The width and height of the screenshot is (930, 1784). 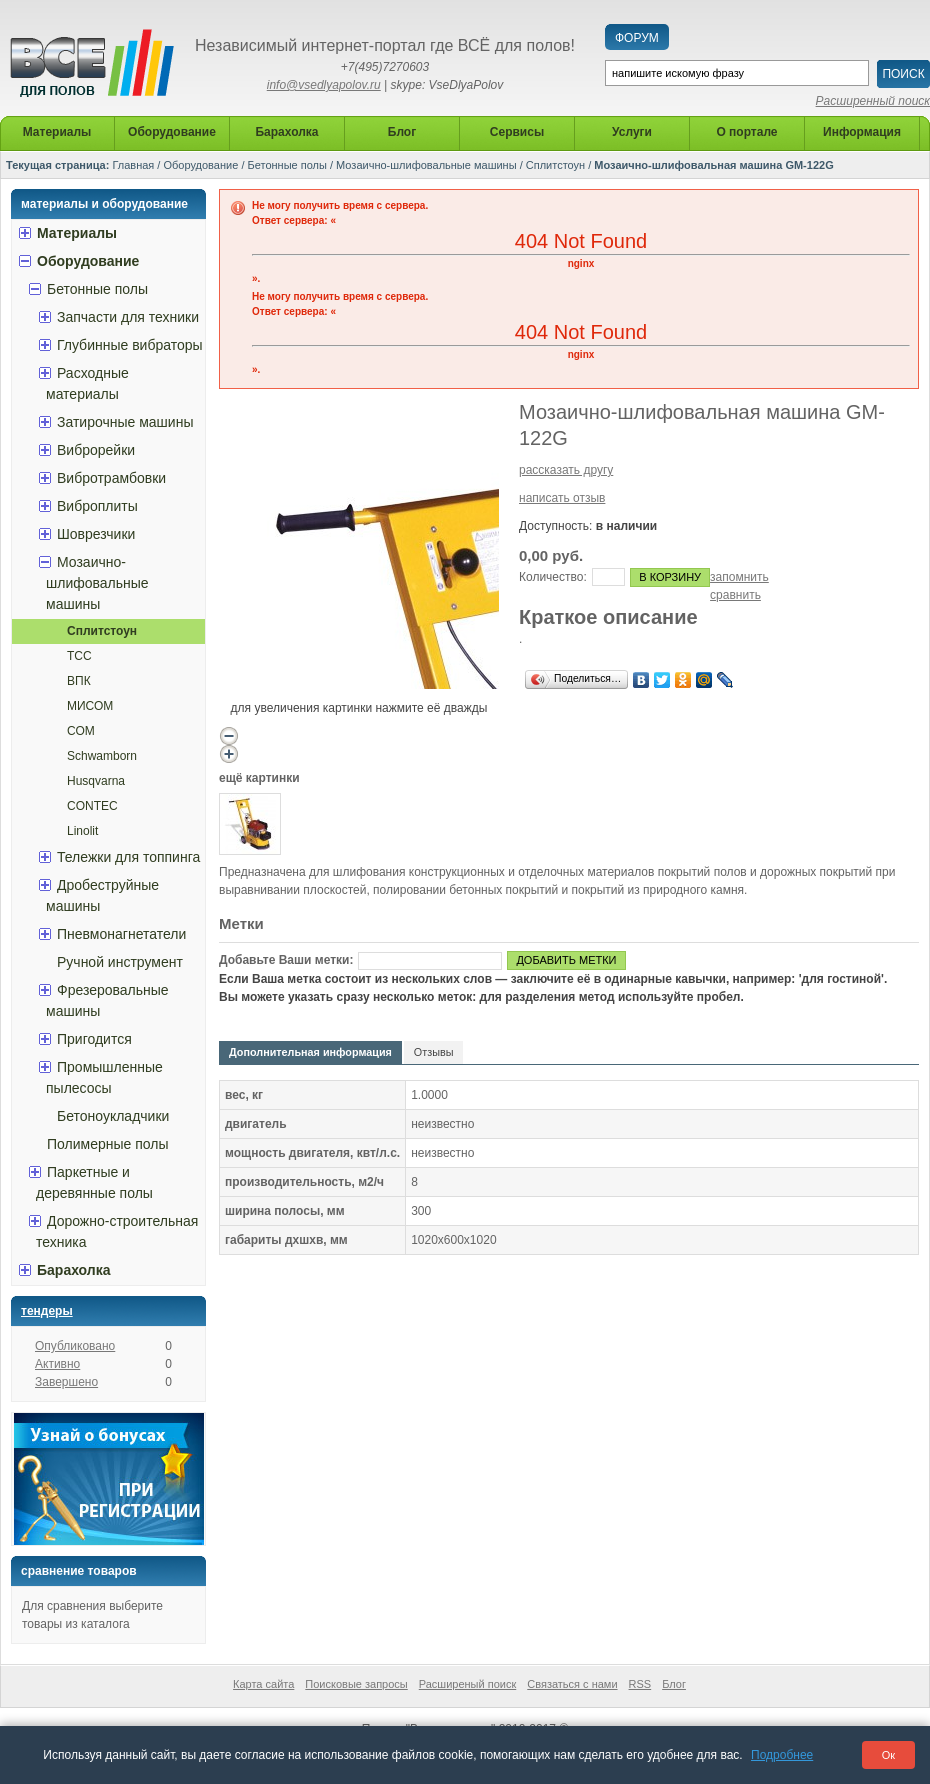 What do you see at coordinates (434, 1052) in the screenshot?
I see `Отзывы` at bounding box center [434, 1052].